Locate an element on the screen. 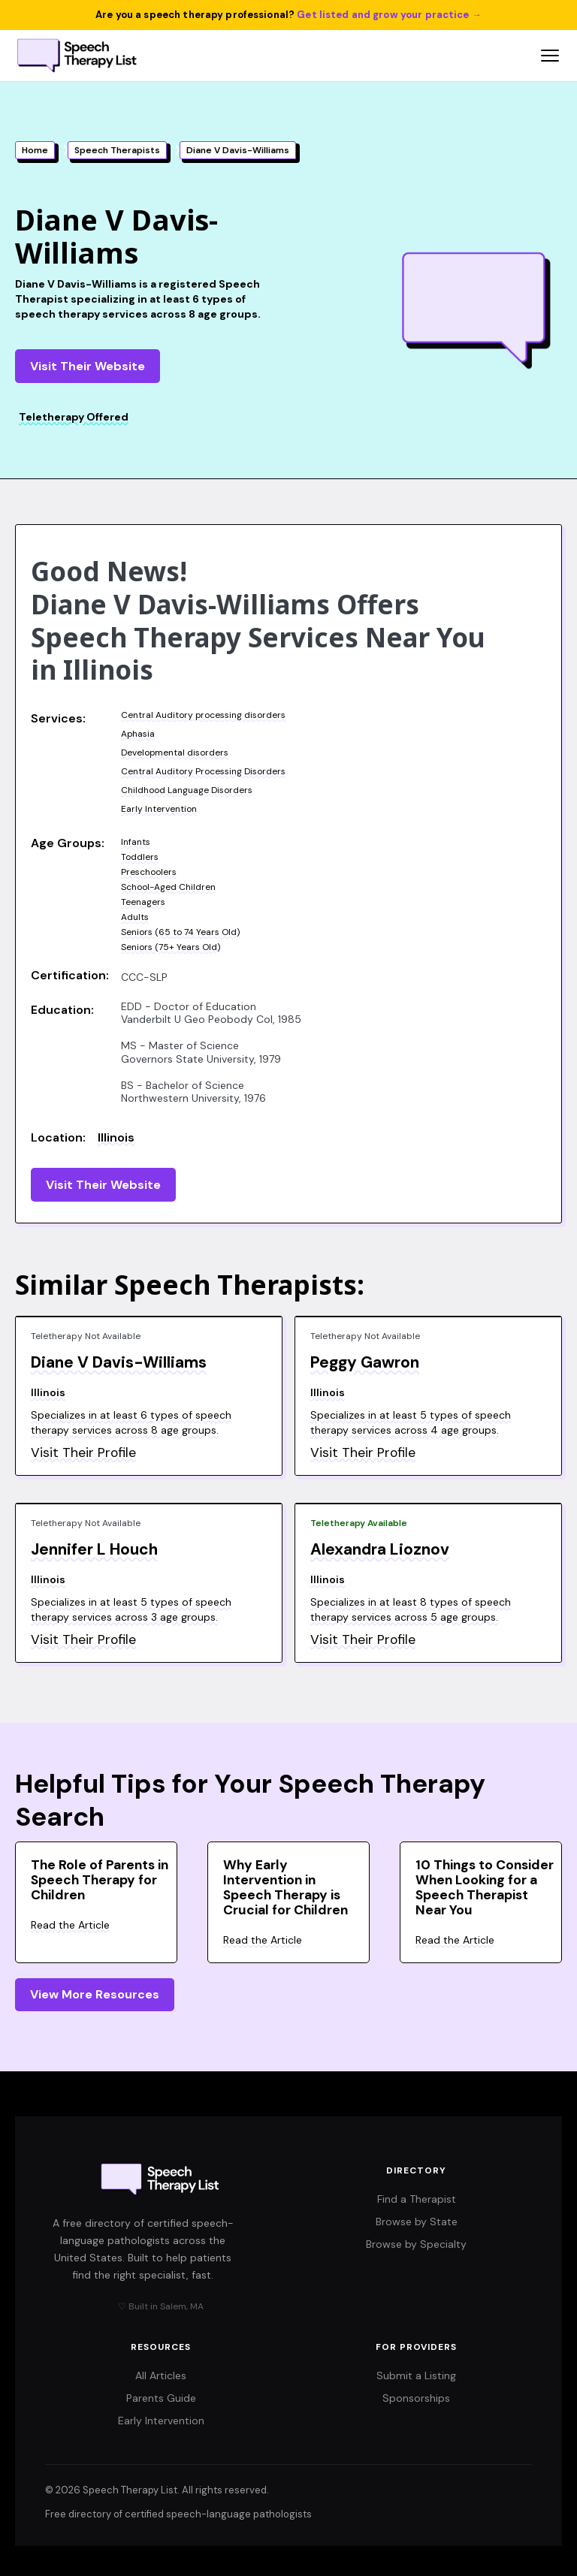 The width and height of the screenshot is (577, 2576). Parents Guide is located at coordinates (161, 2398).